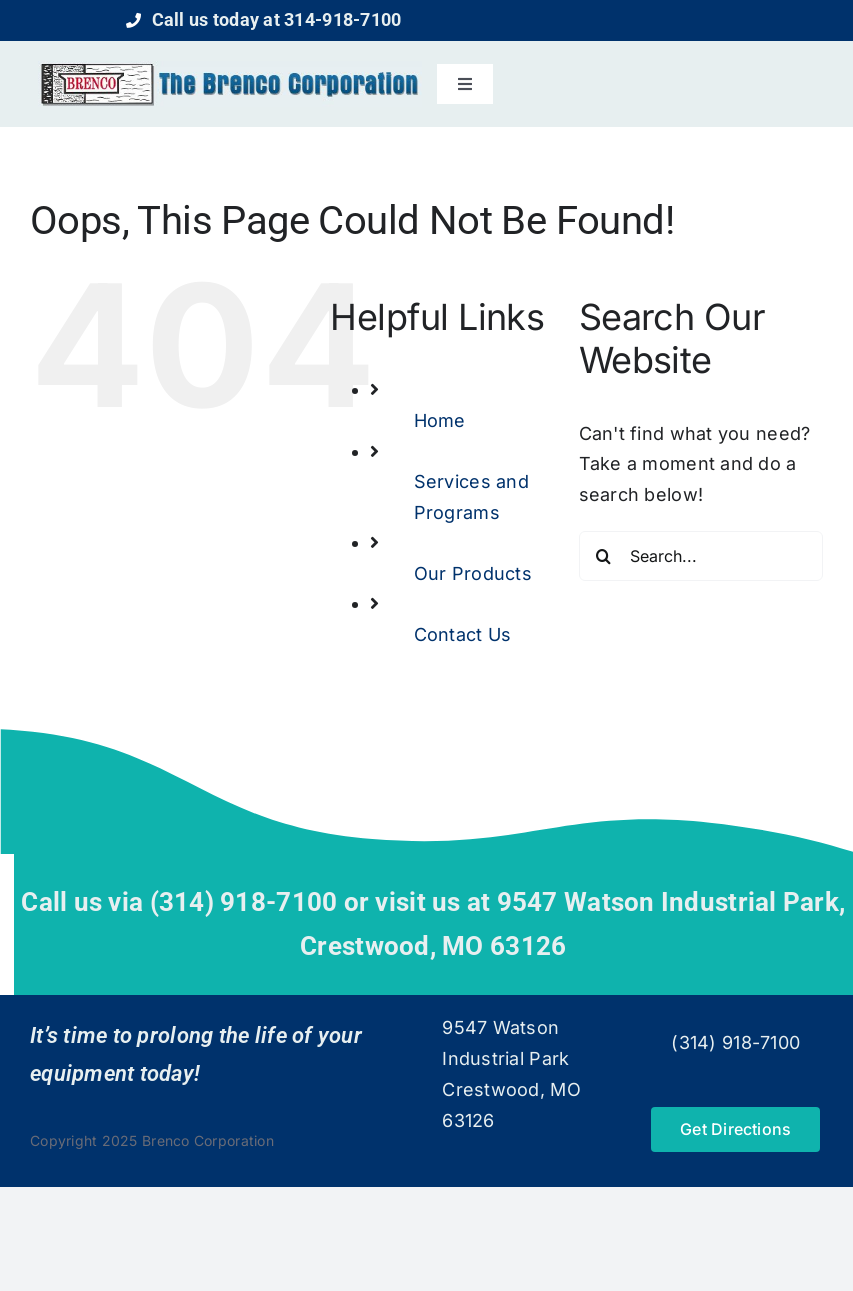 The width and height of the screenshot is (853, 1291). I want to click on [Search...], so click(701, 556).